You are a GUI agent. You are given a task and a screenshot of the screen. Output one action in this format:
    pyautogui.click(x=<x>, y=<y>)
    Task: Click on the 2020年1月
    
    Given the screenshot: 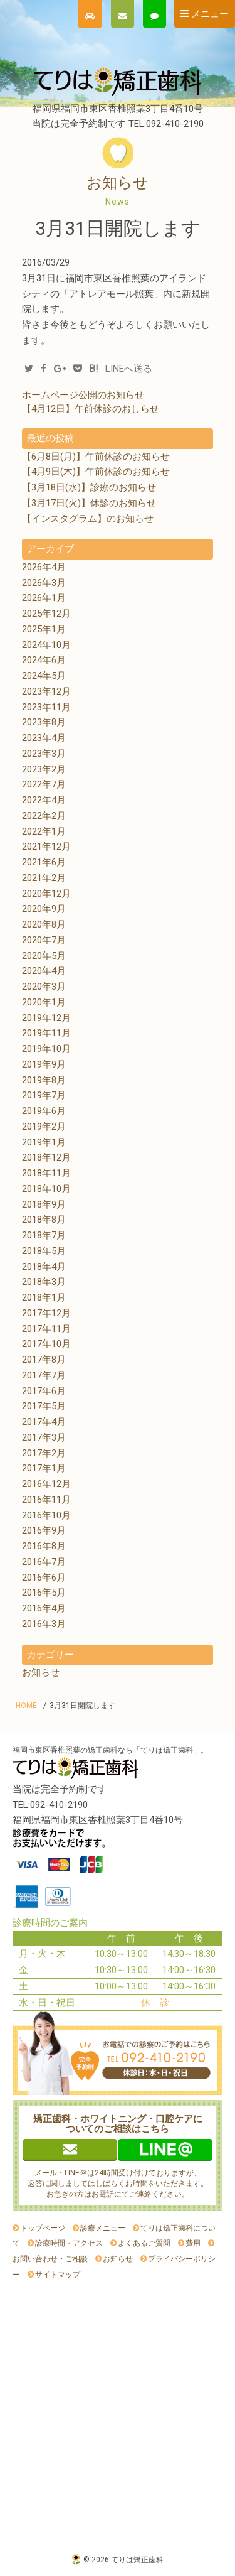 What is the action you would take?
    pyautogui.click(x=44, y=1002)
    